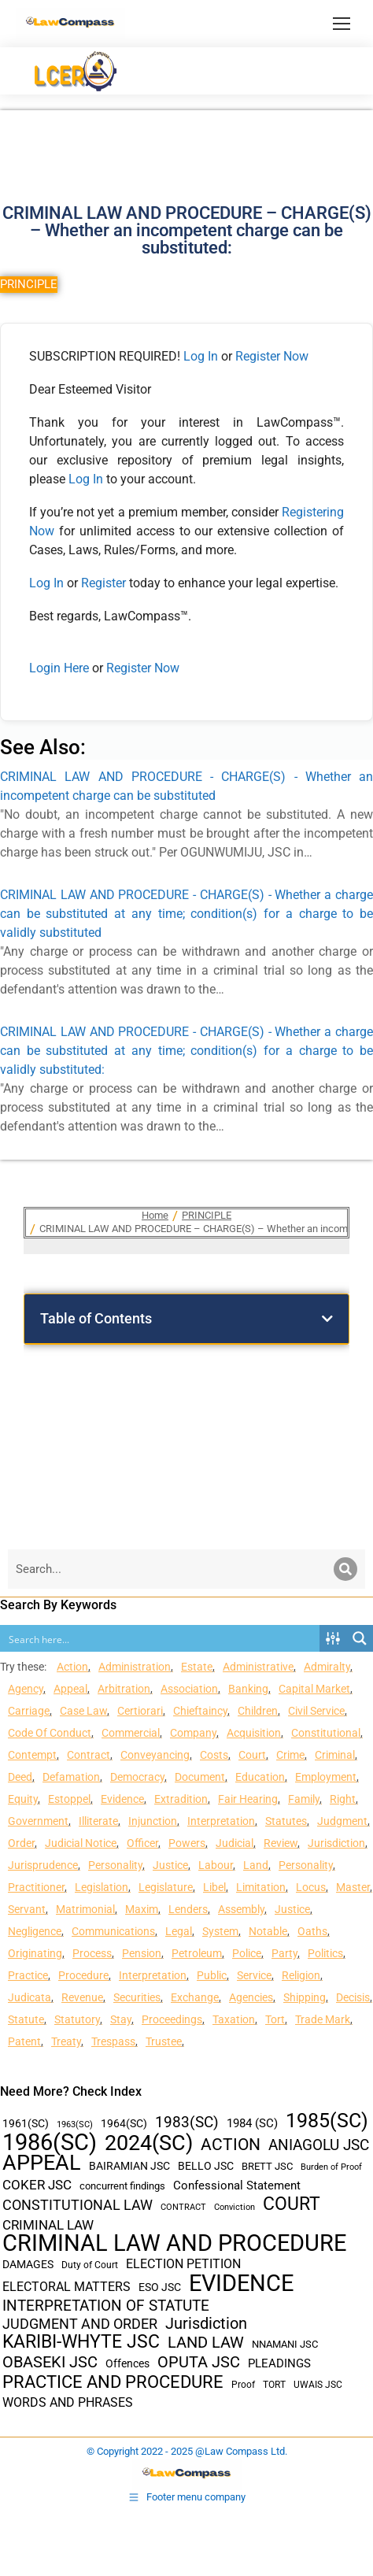 The width and height of the screenshot is (373, 2576). What do you see at coordinates (195, 1997) in the screenshot?
I see `Exchange` at bounding box center [195, 1997].